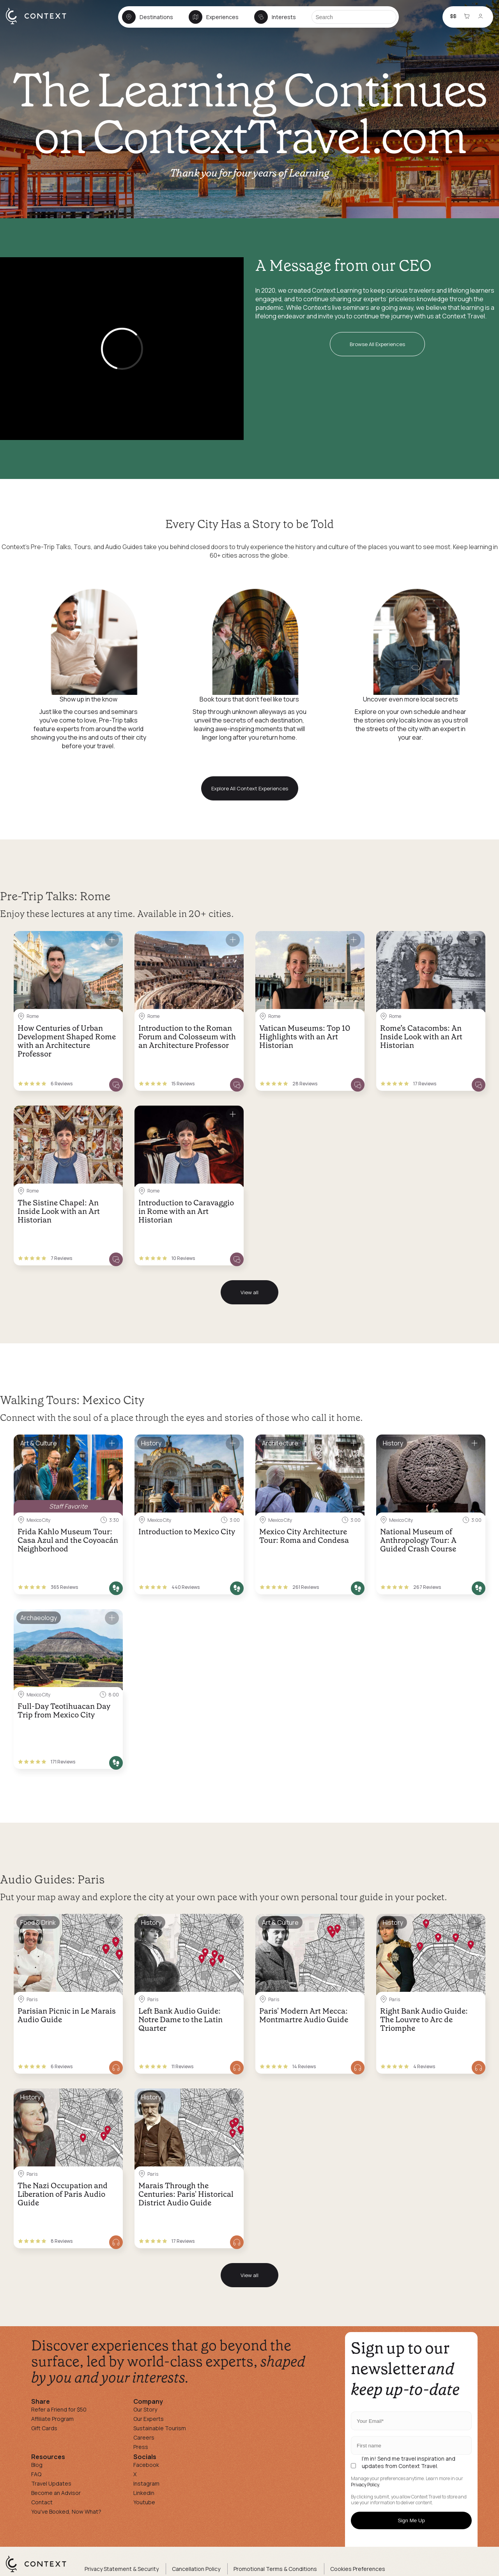 The width and height of the screenshot is (499, 2576). I want to click on Refer a Friend for $50, so click(59, 2409).